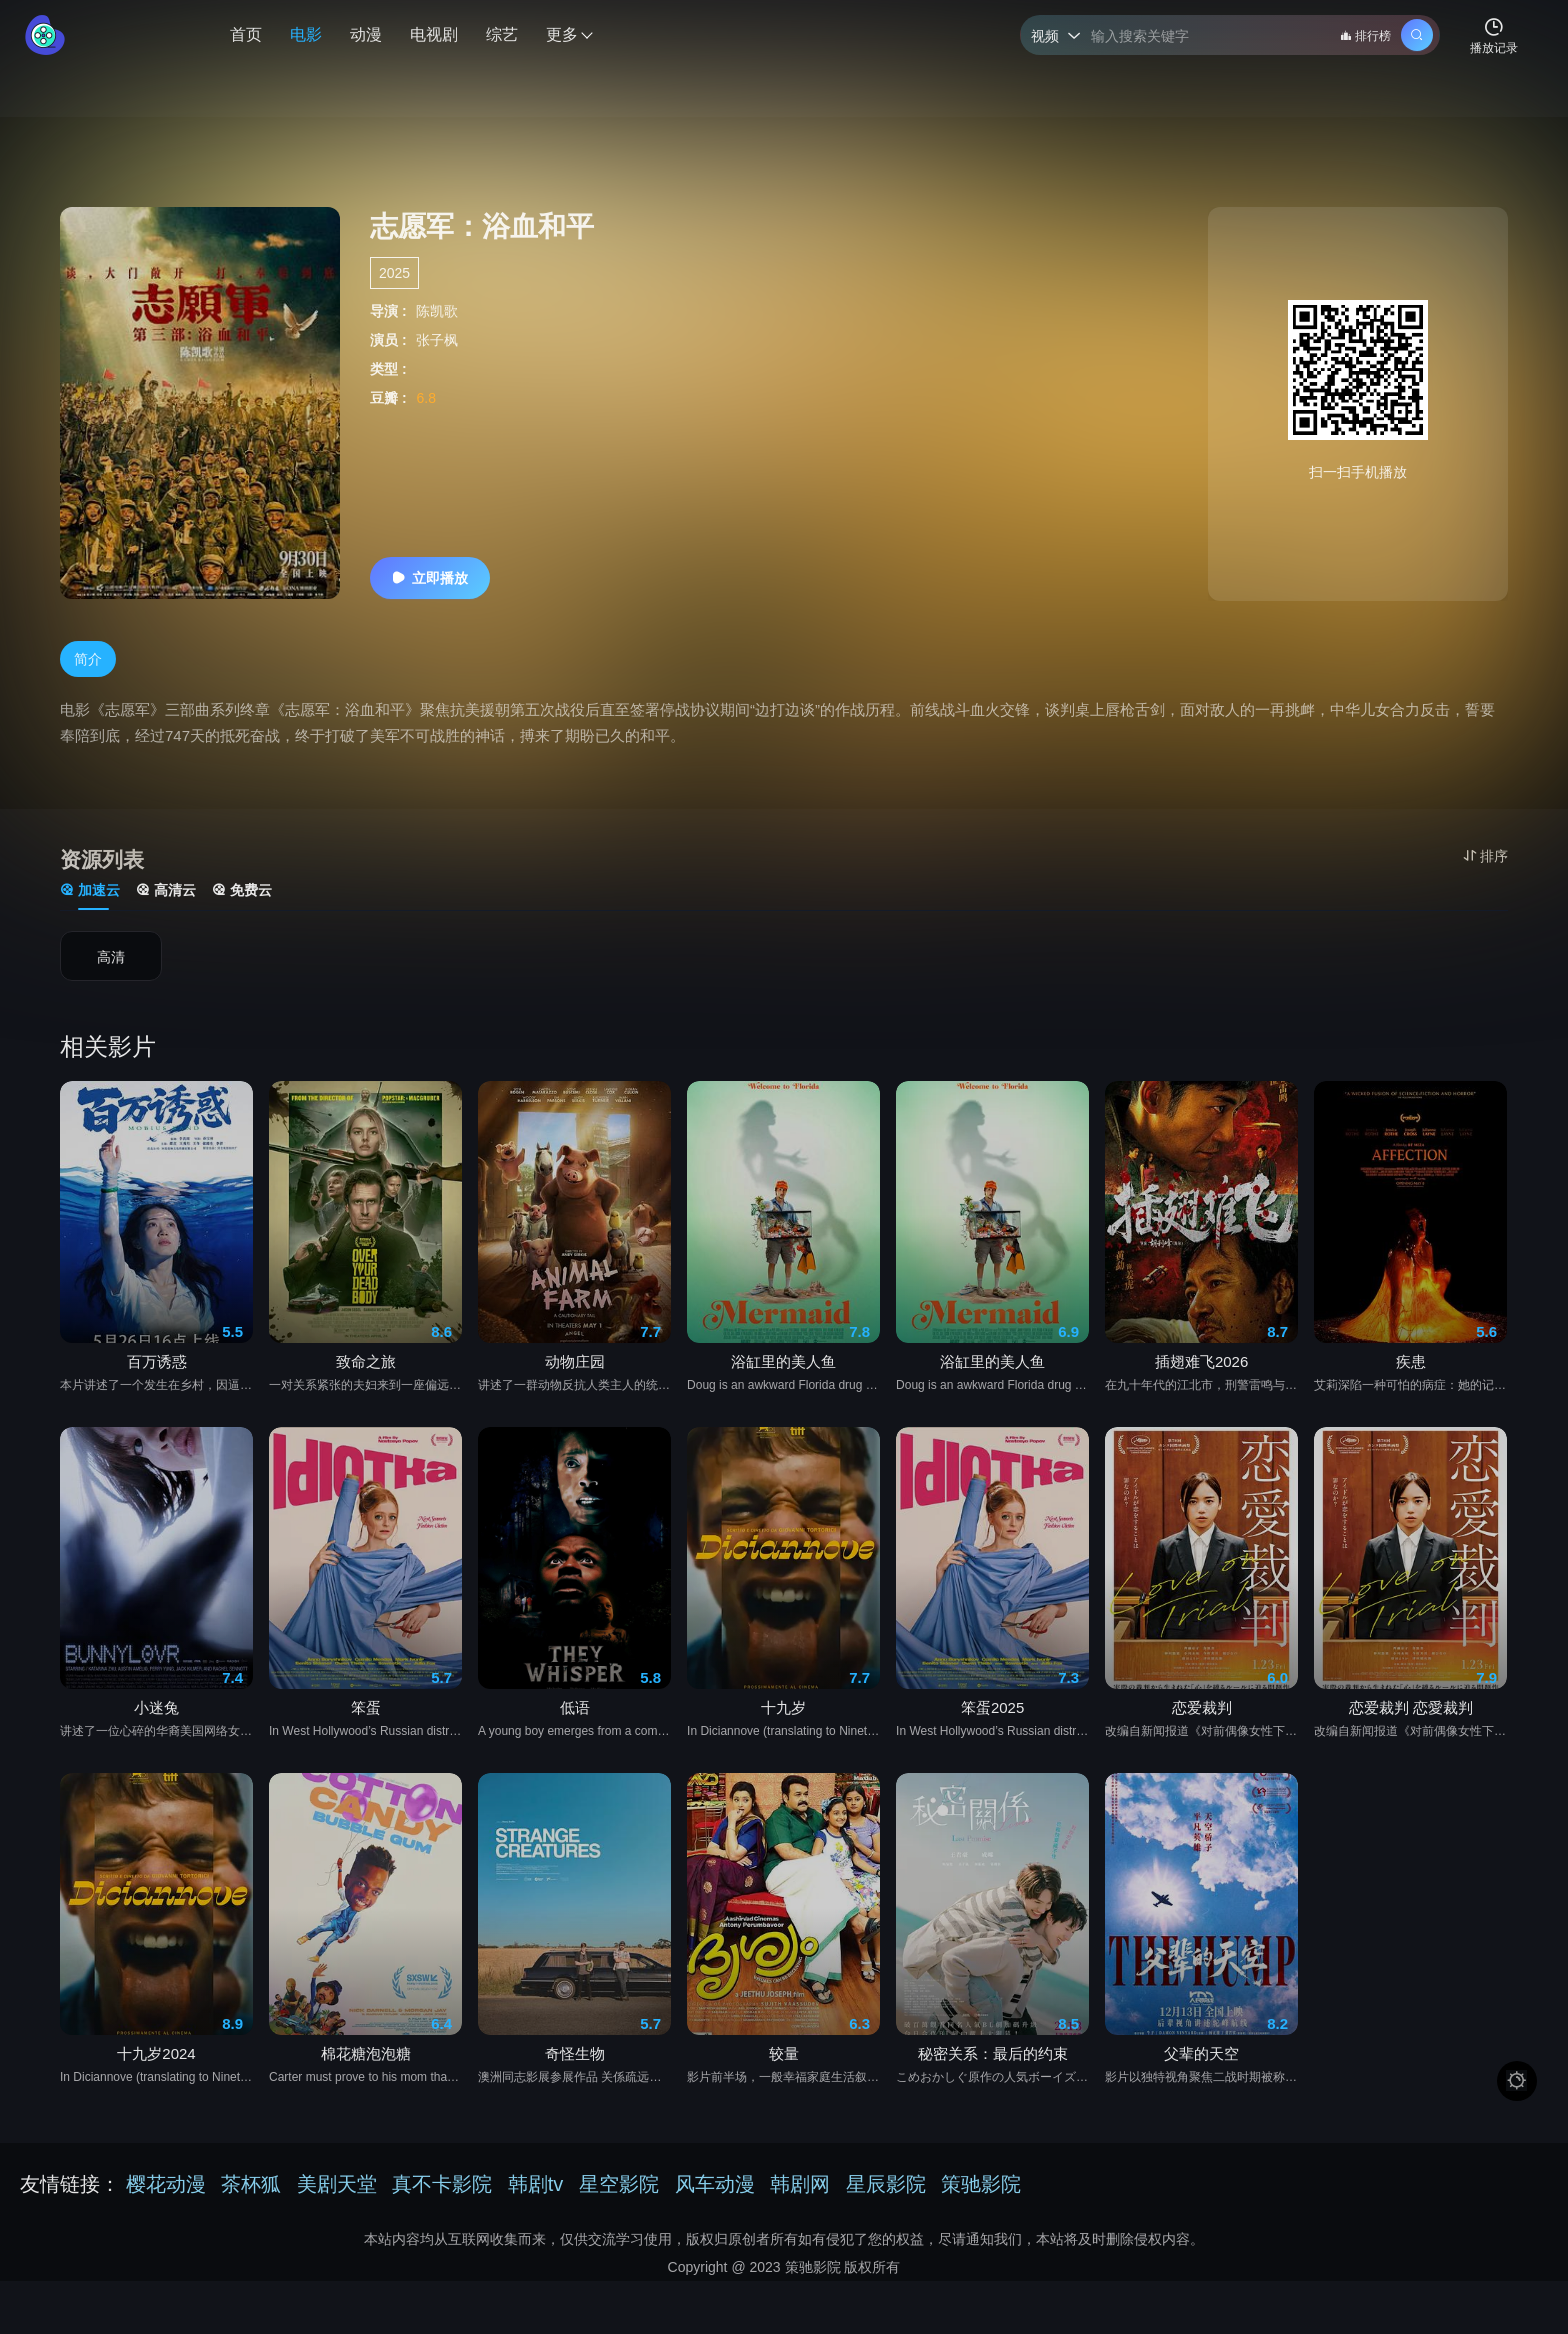 This screenshot has width=1568, height=2334. I want to click on 排序, so click(1485, 856).